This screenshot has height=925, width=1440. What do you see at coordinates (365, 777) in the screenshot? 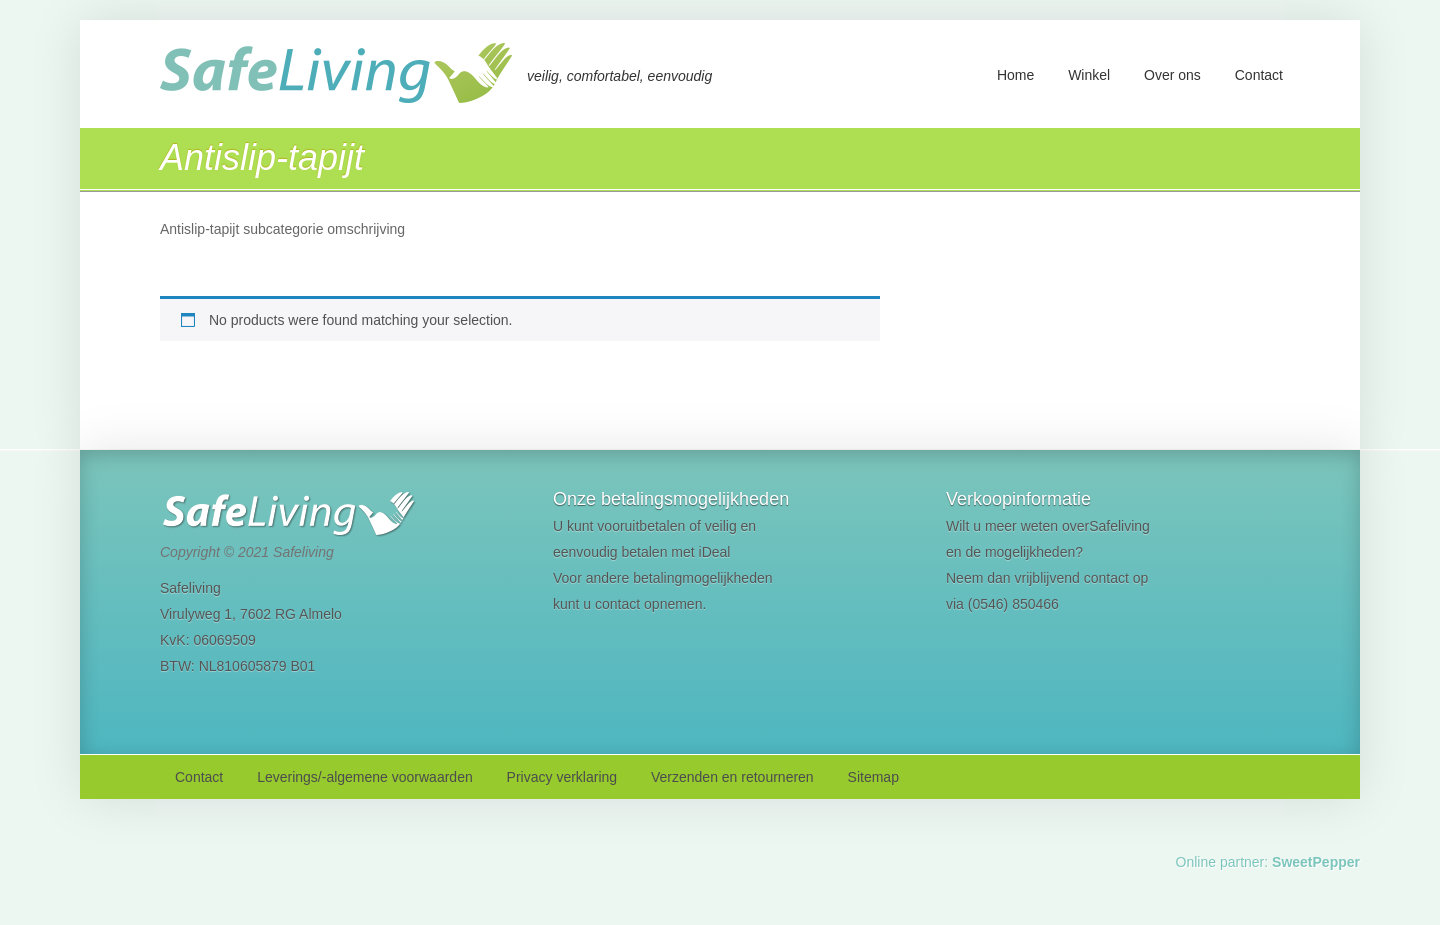
I see `Leverings/-algemene voorwaarden` at bounding box center [365, 777].